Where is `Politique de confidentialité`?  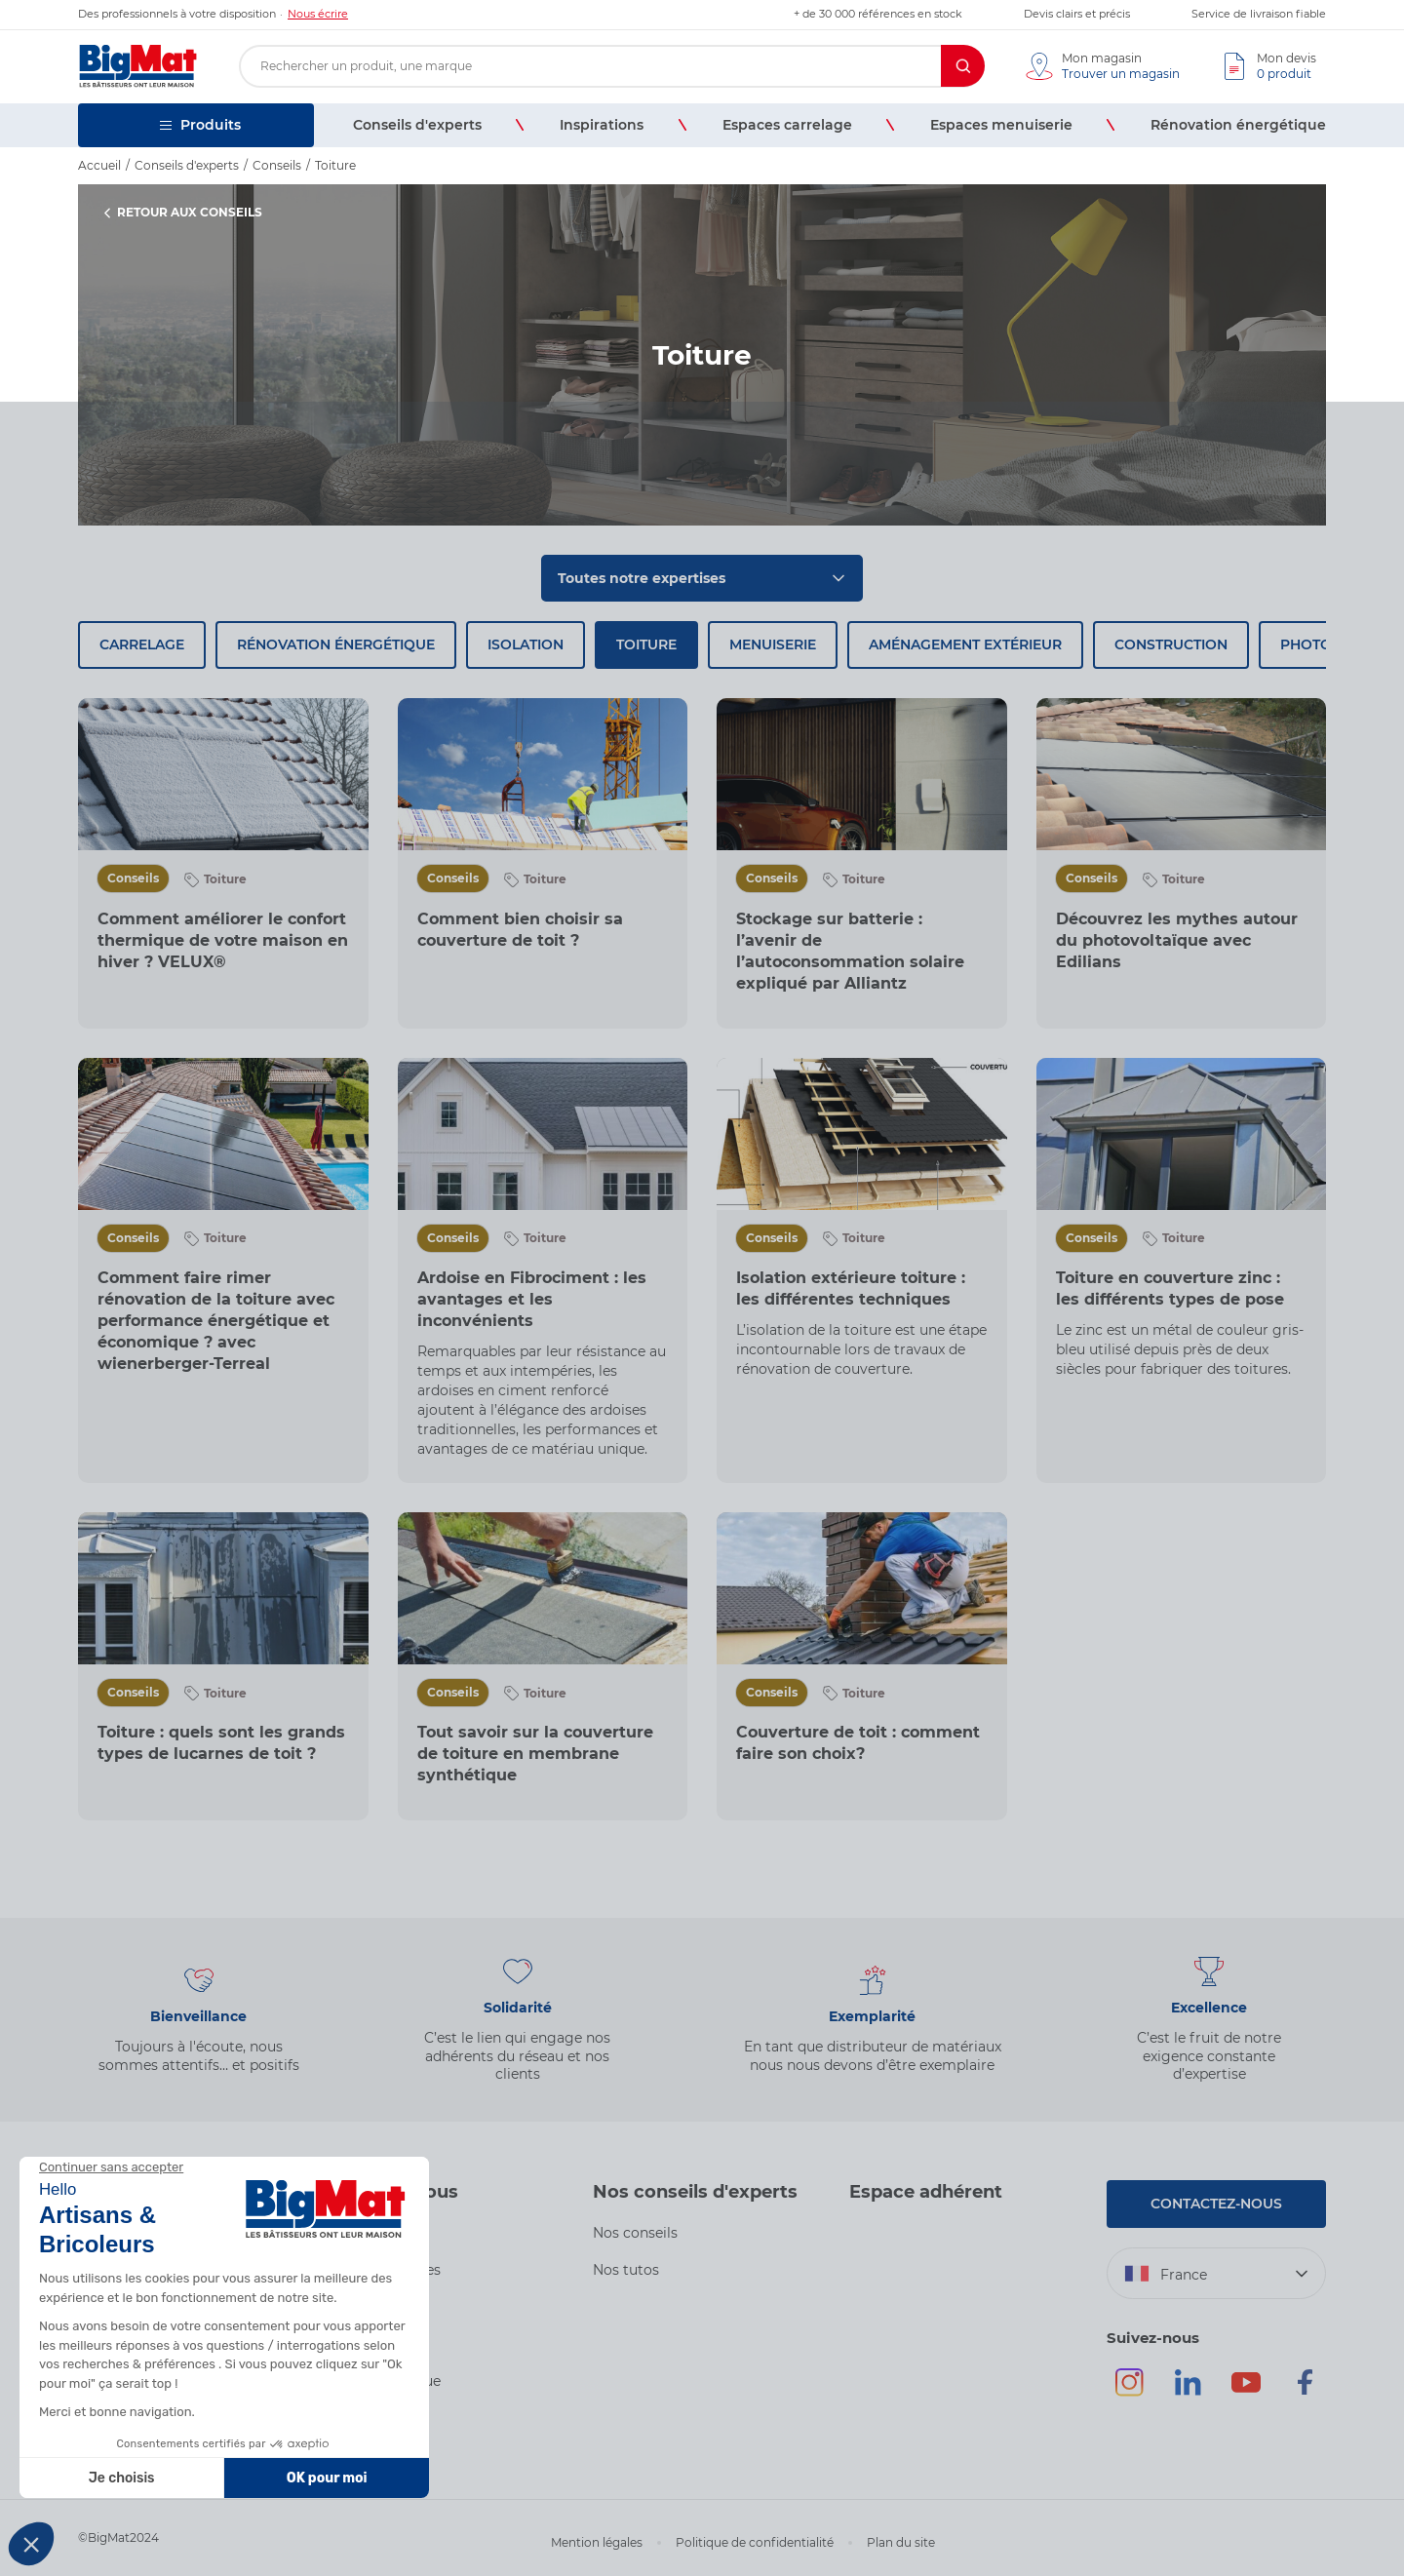
Politique de confidentialité is located at coordinates (755, 2542).